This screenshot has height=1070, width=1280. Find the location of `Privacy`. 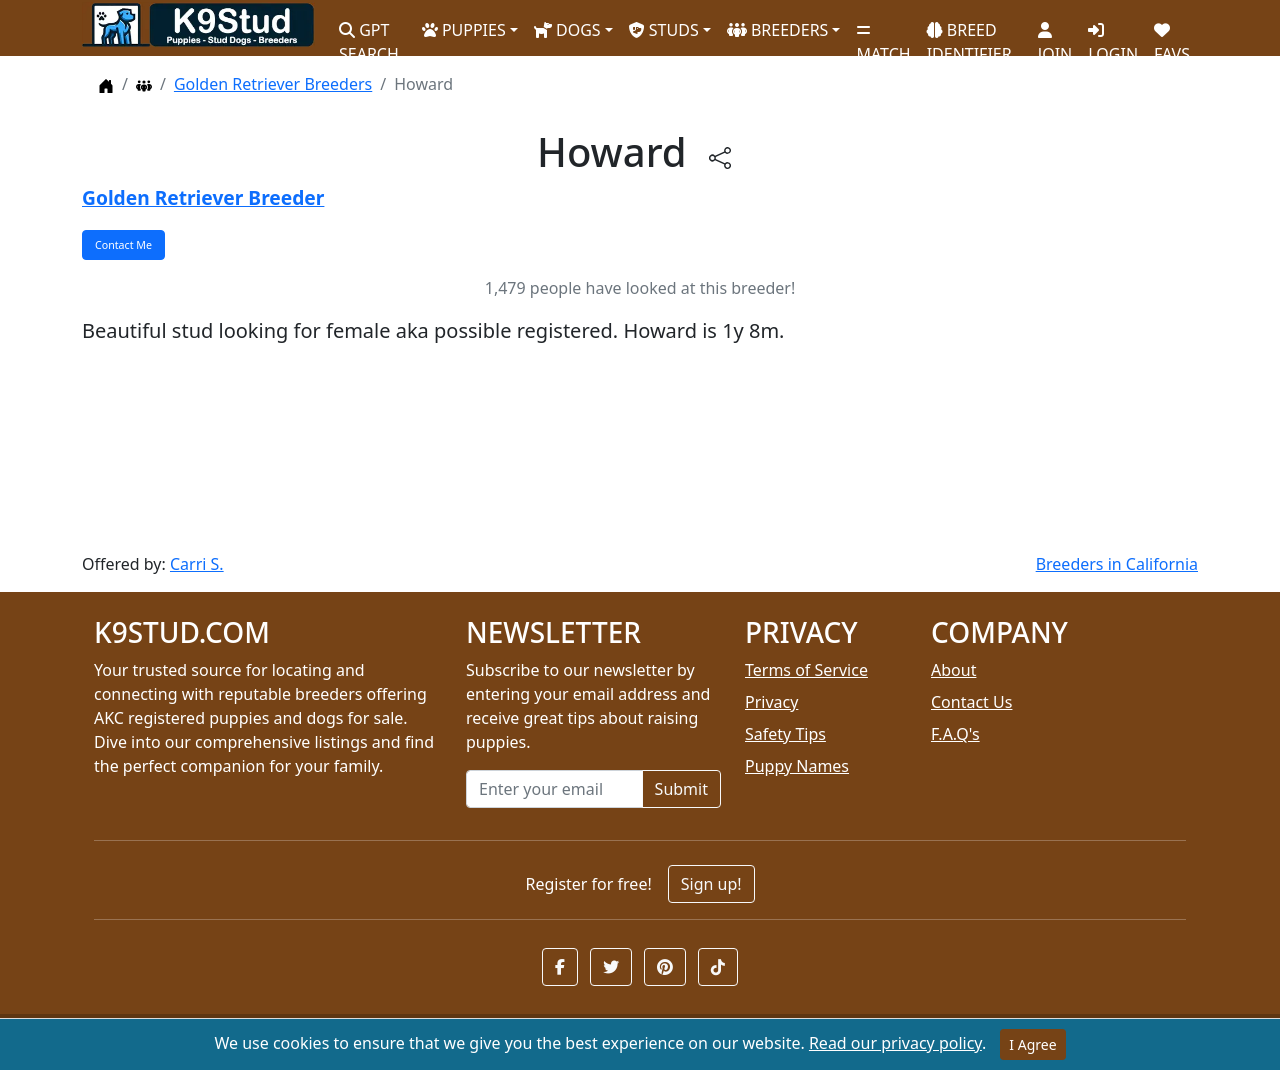

Privacy is located at coordinates (771, 702).